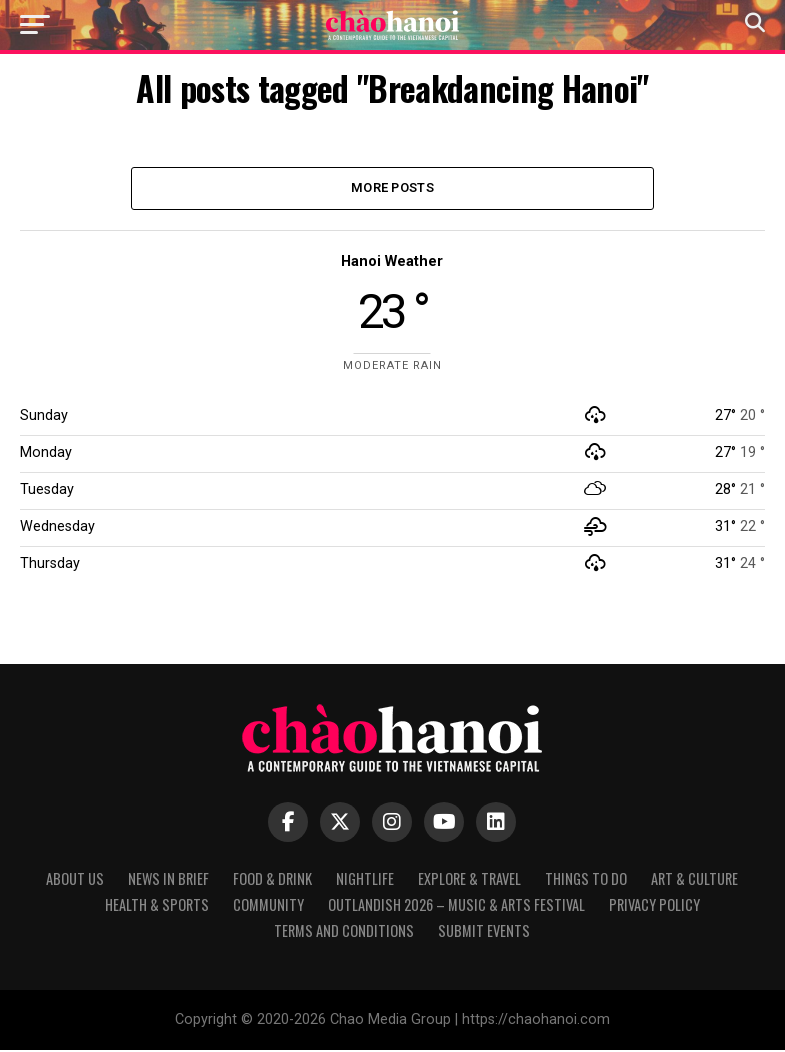 The image size is (785, 1052). I want to click on News in Brief, so click(168, 880).